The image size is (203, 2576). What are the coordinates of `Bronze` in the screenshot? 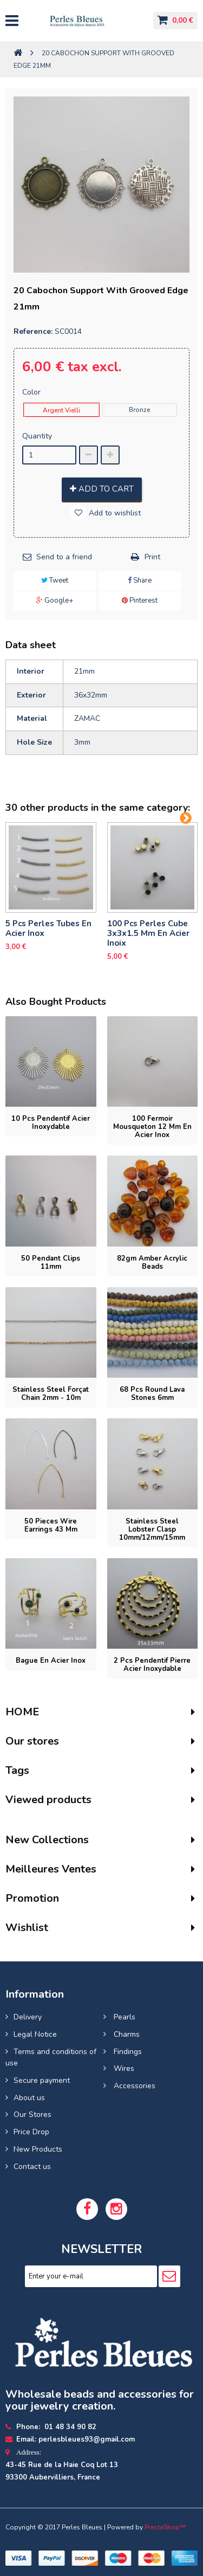 It's located at (139, 409).